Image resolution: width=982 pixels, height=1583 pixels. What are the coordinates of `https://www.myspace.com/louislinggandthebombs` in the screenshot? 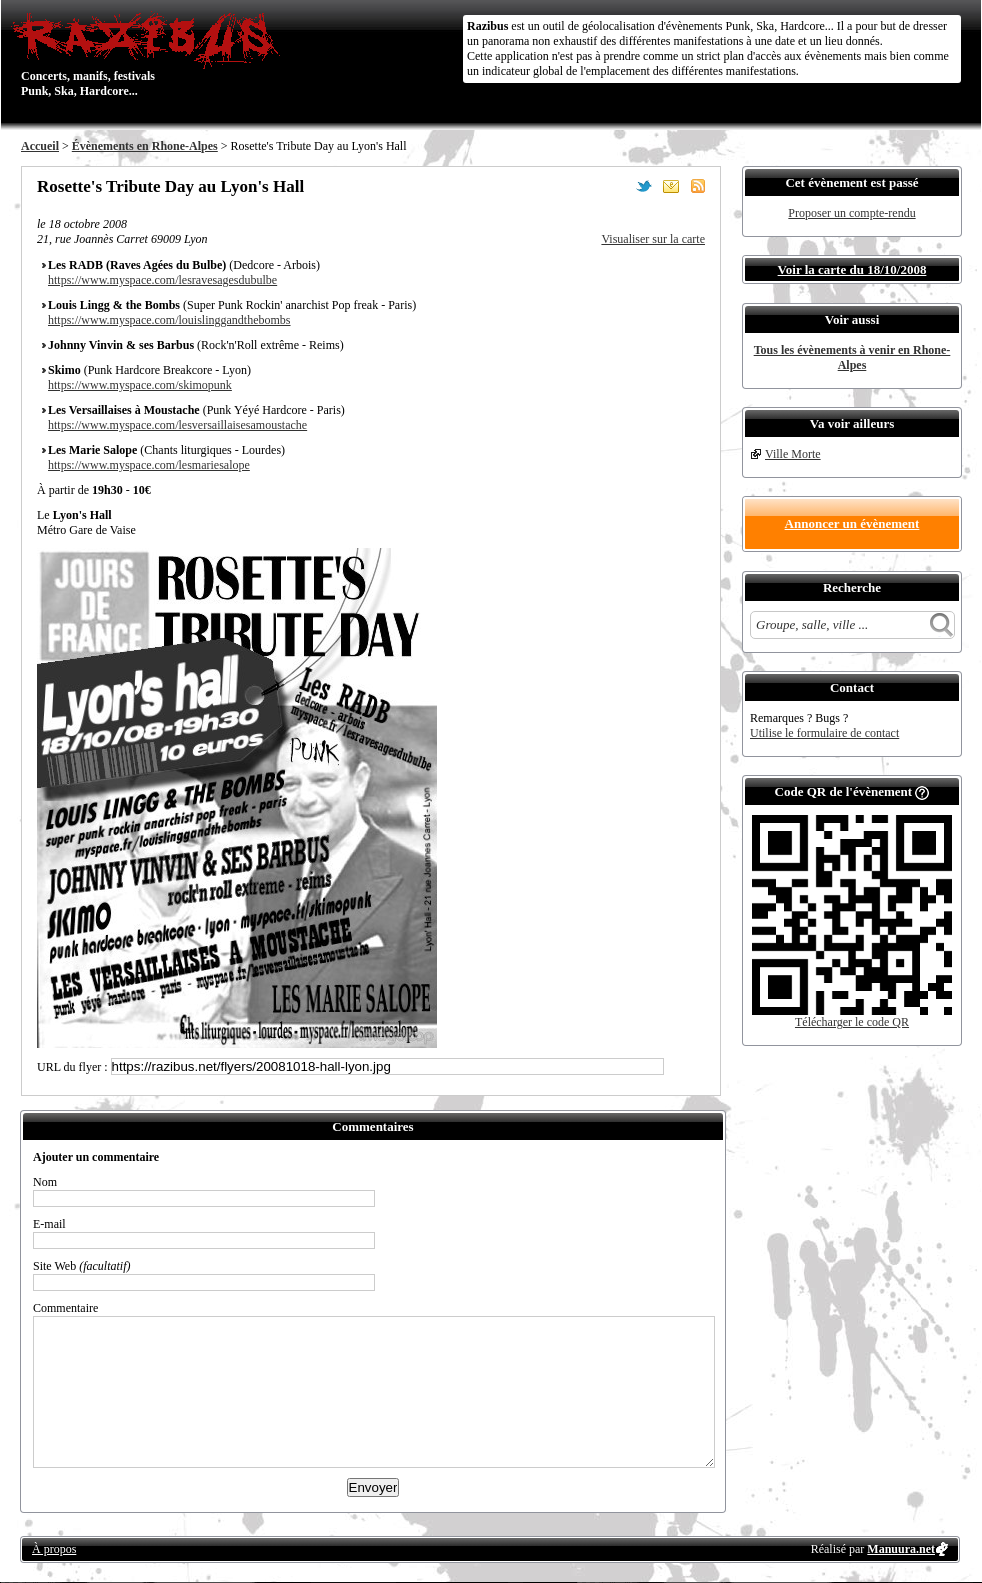 It's located at (169, 320).